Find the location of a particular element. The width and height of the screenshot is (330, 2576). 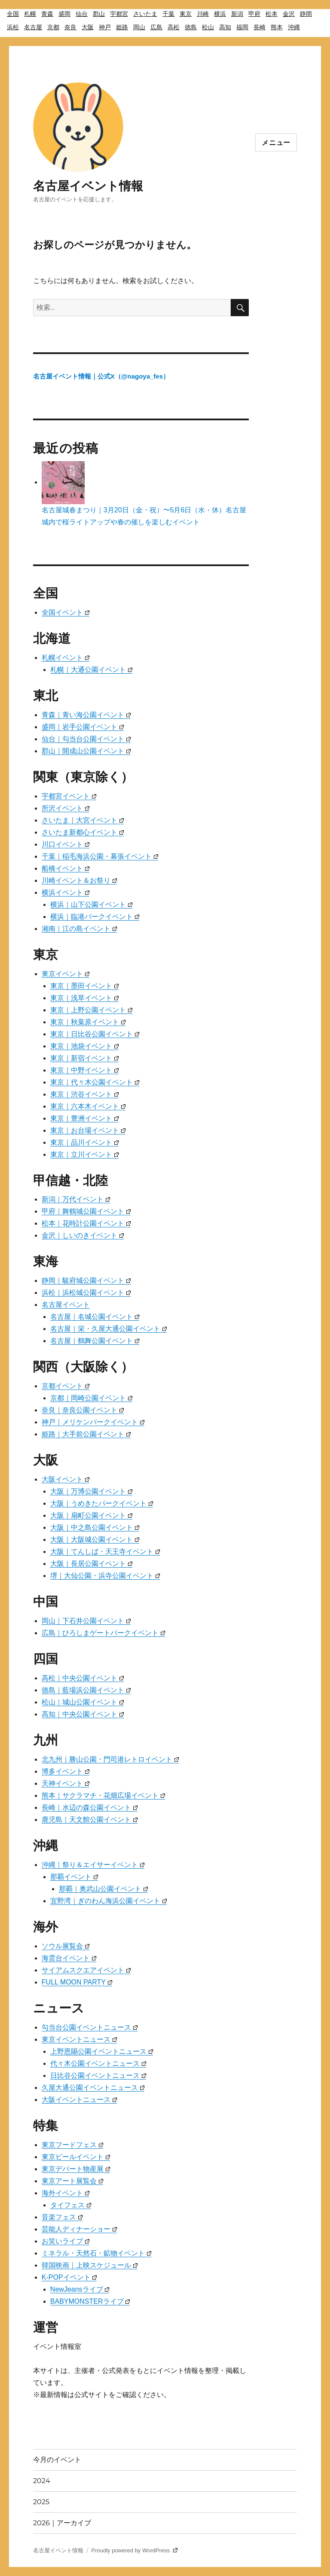

K-POPイベント is located at coordinates (69, 2277).